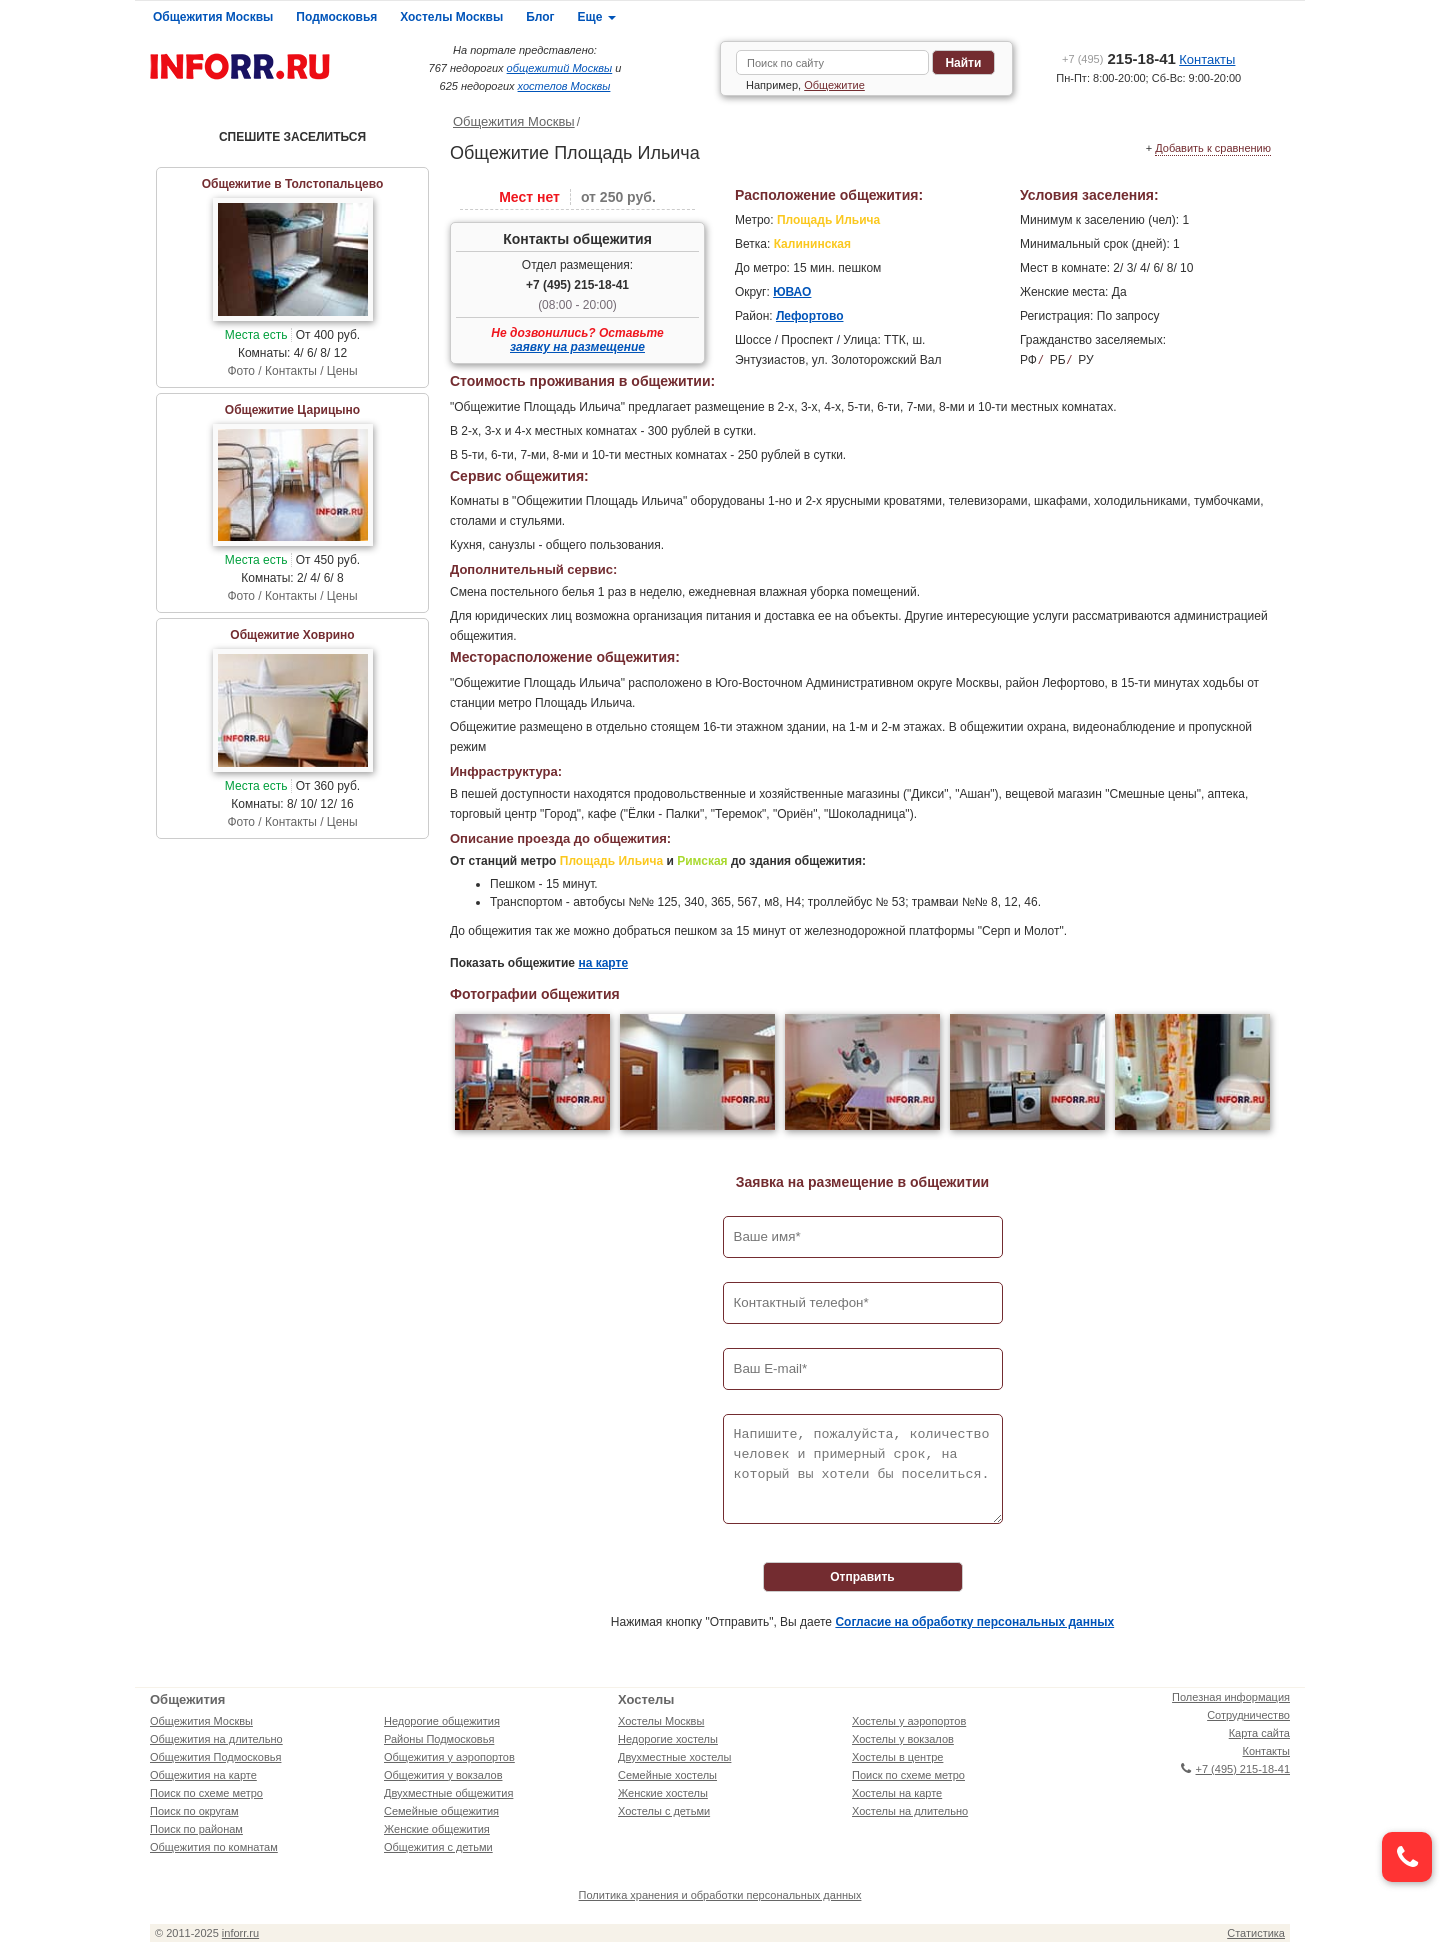  I want to click on Недорогие хостелы, so click(668, 1739).